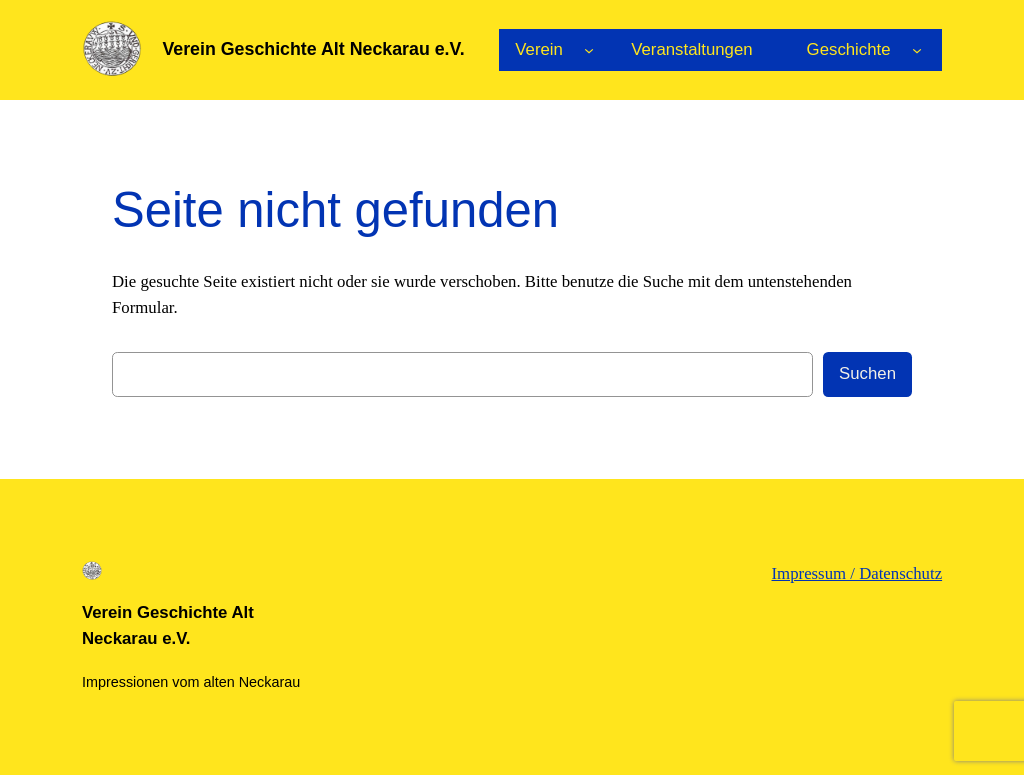 Image resolution: width=1024 pixels, height=775 pixels. What do you see at coordinates (867, 373) in the screenshot?
I see `Suchen` at bounding box center [867, 373].